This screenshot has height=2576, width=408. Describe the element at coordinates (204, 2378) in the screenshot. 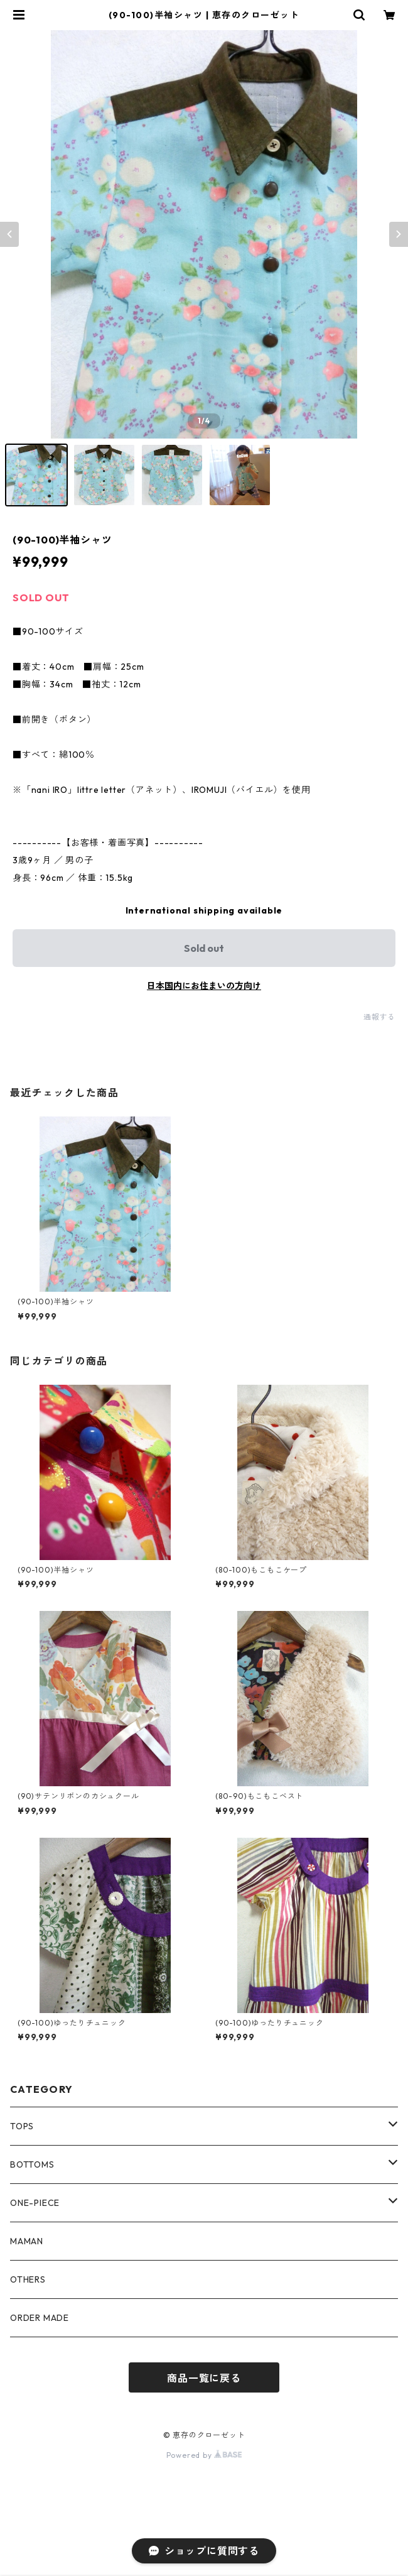

I see `商品一覧に戻る` at that location.